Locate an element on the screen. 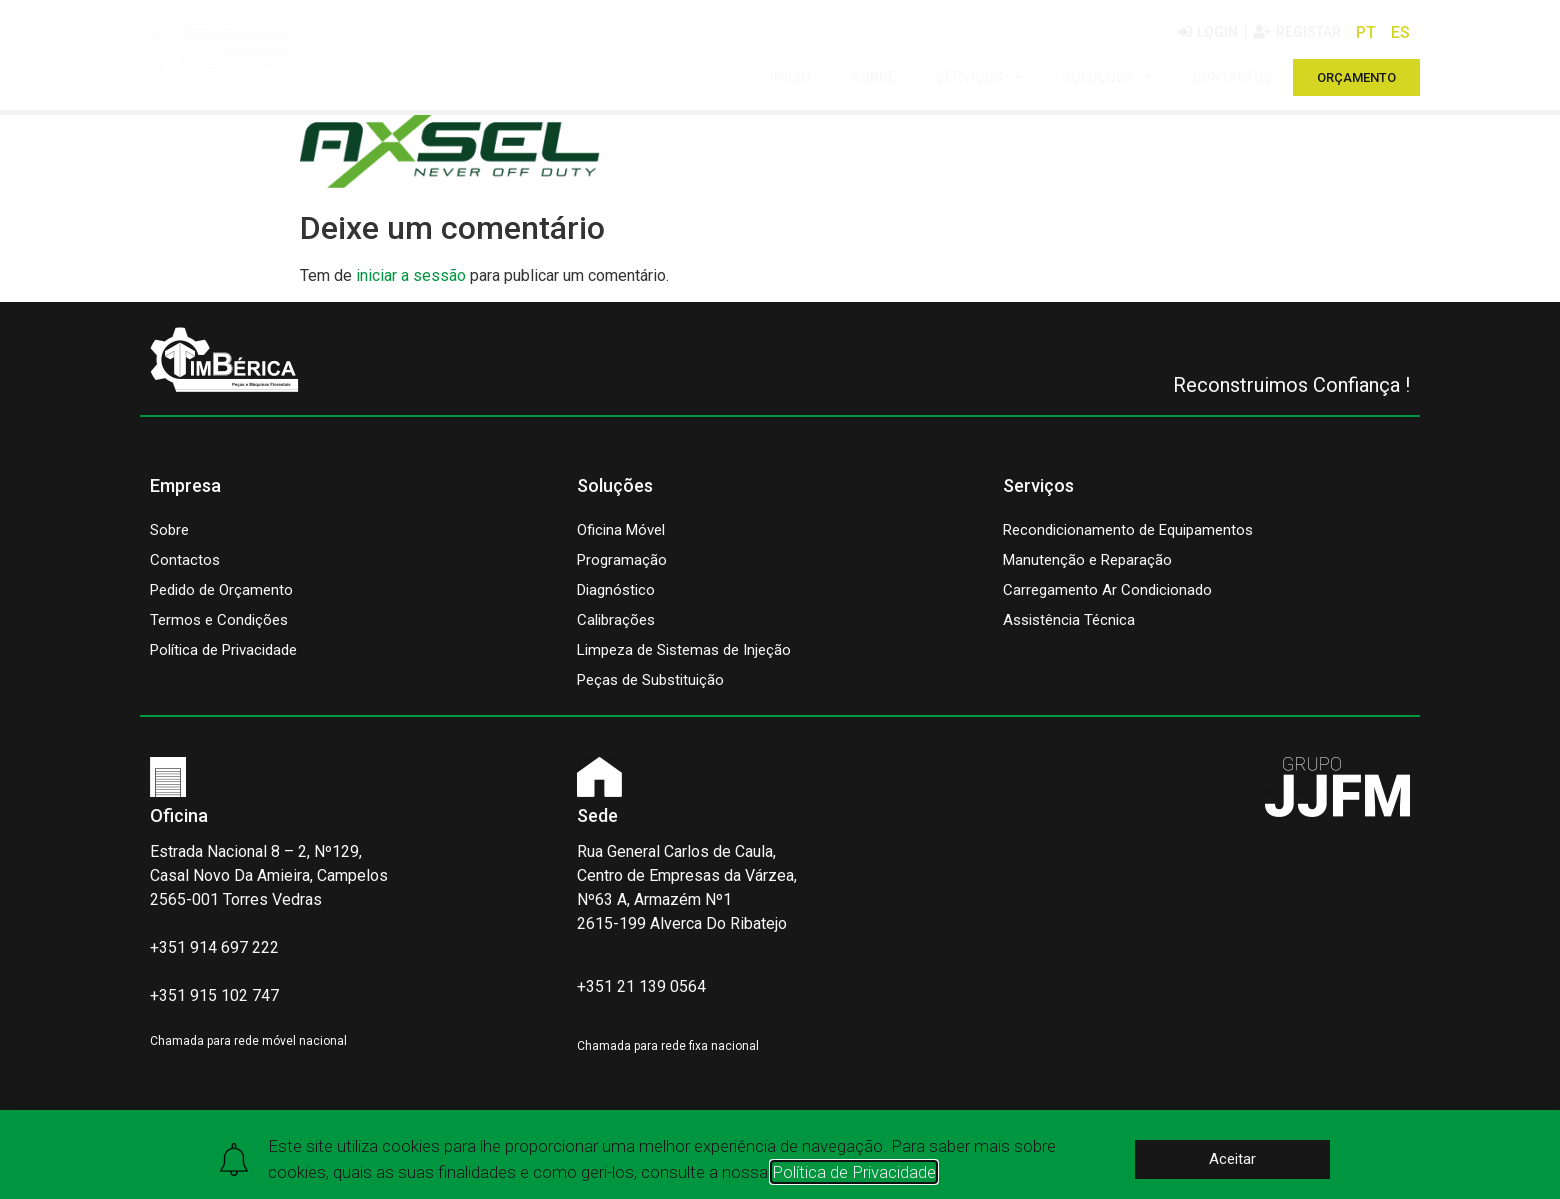 The width and height of the screenshot is (1560, 1199). Política de Privacidade is located at coordinates (223, 650).